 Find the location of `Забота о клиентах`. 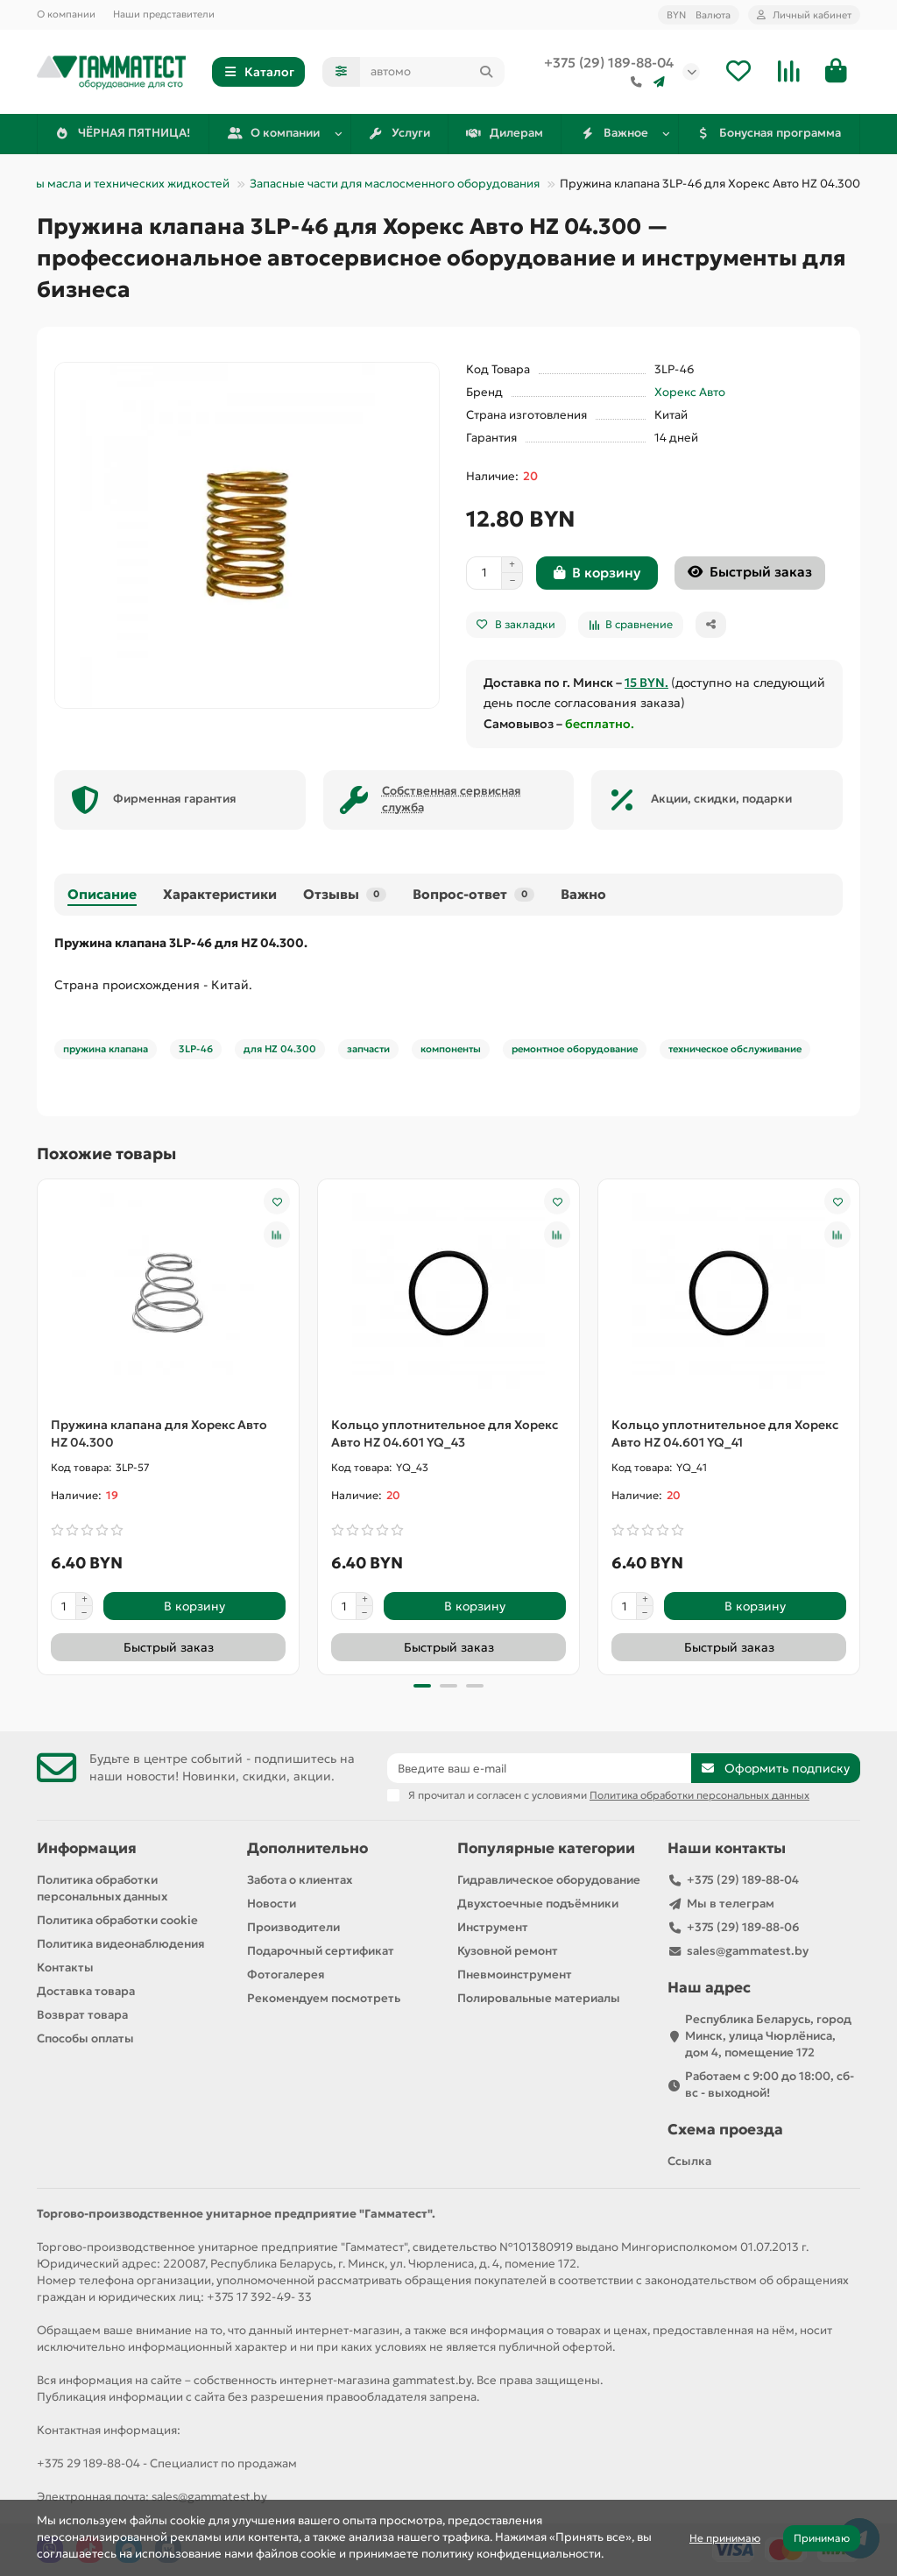

Забота о клиентах is located at coordinates (299, 1879).